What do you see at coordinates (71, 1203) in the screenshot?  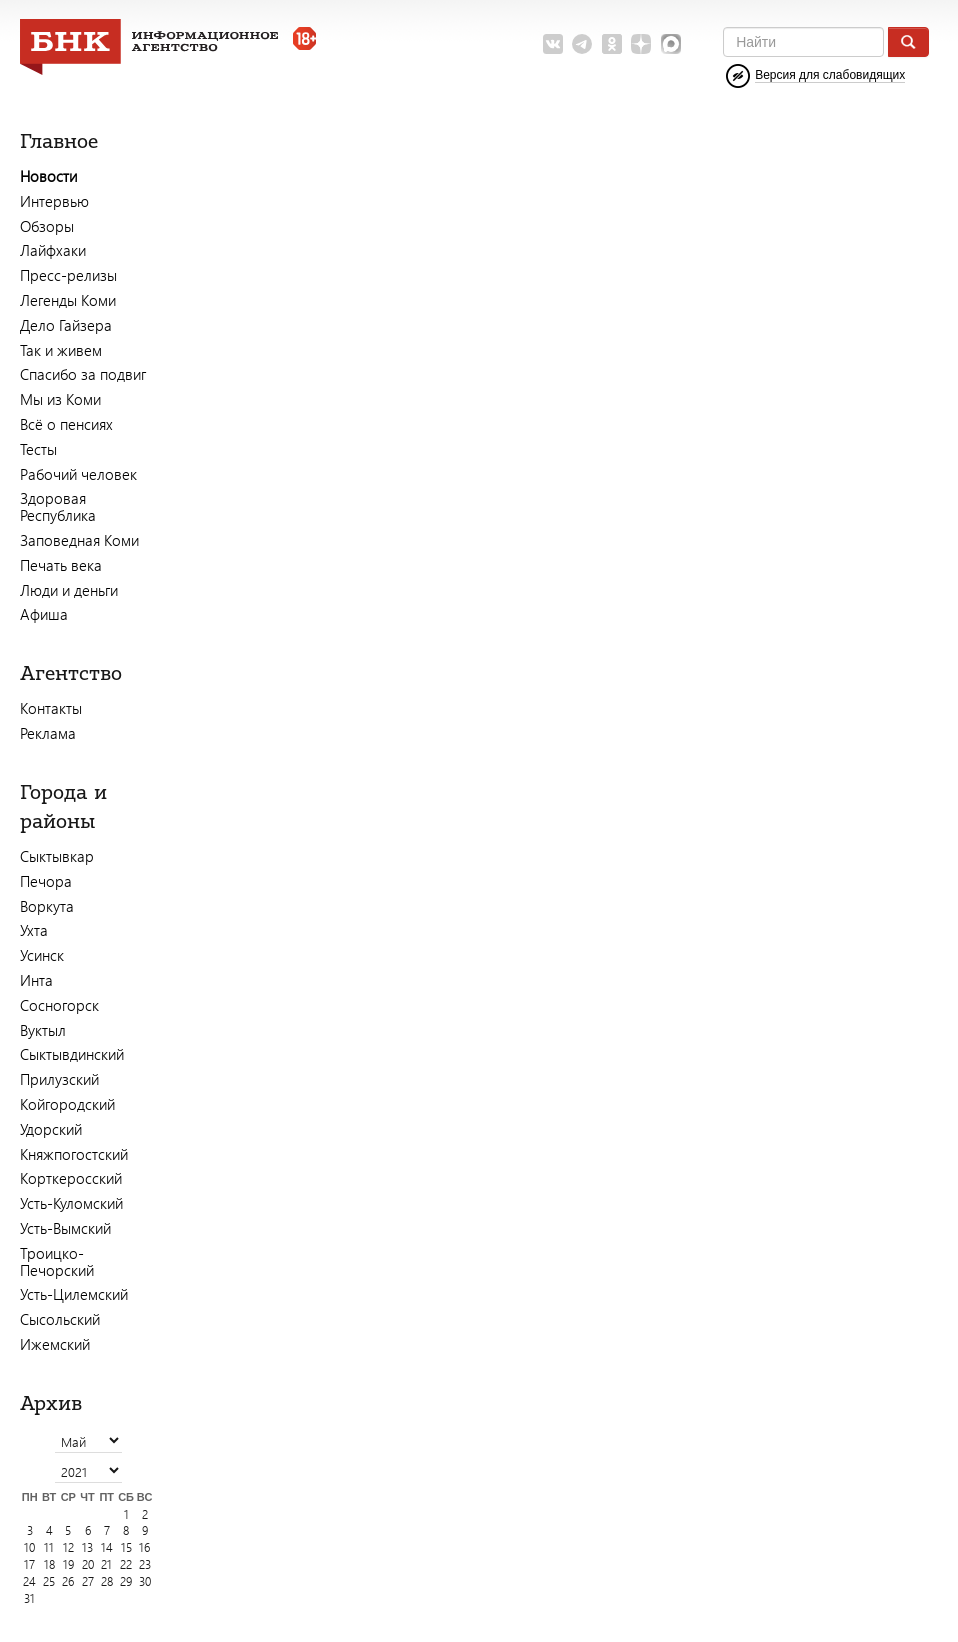 I see `Усть-Куломский` at bounding box center [71, 1203].